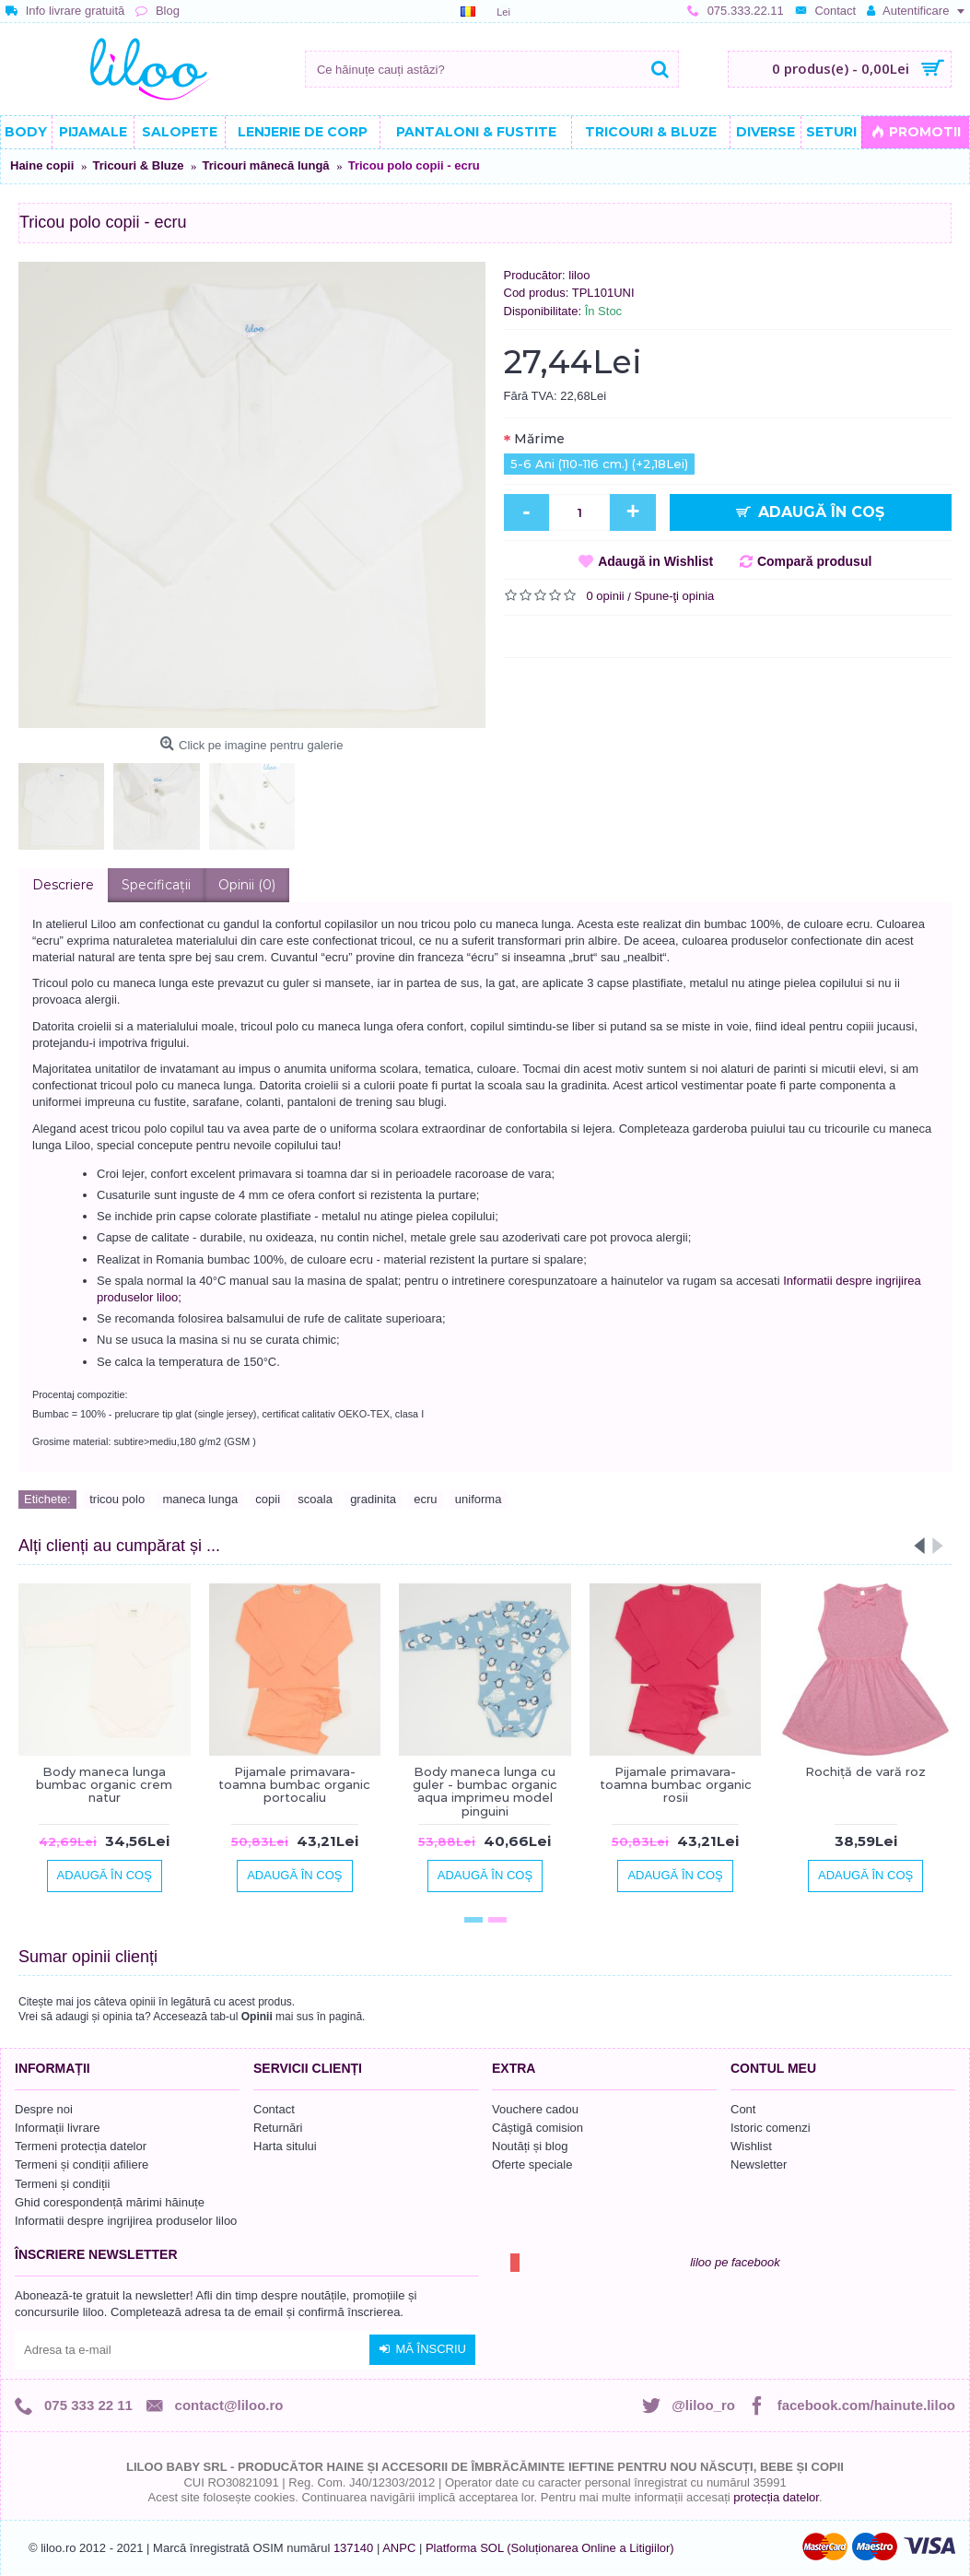 This screenshot has width=970, height=2576. I want to click on copii, so click(267, 1499).